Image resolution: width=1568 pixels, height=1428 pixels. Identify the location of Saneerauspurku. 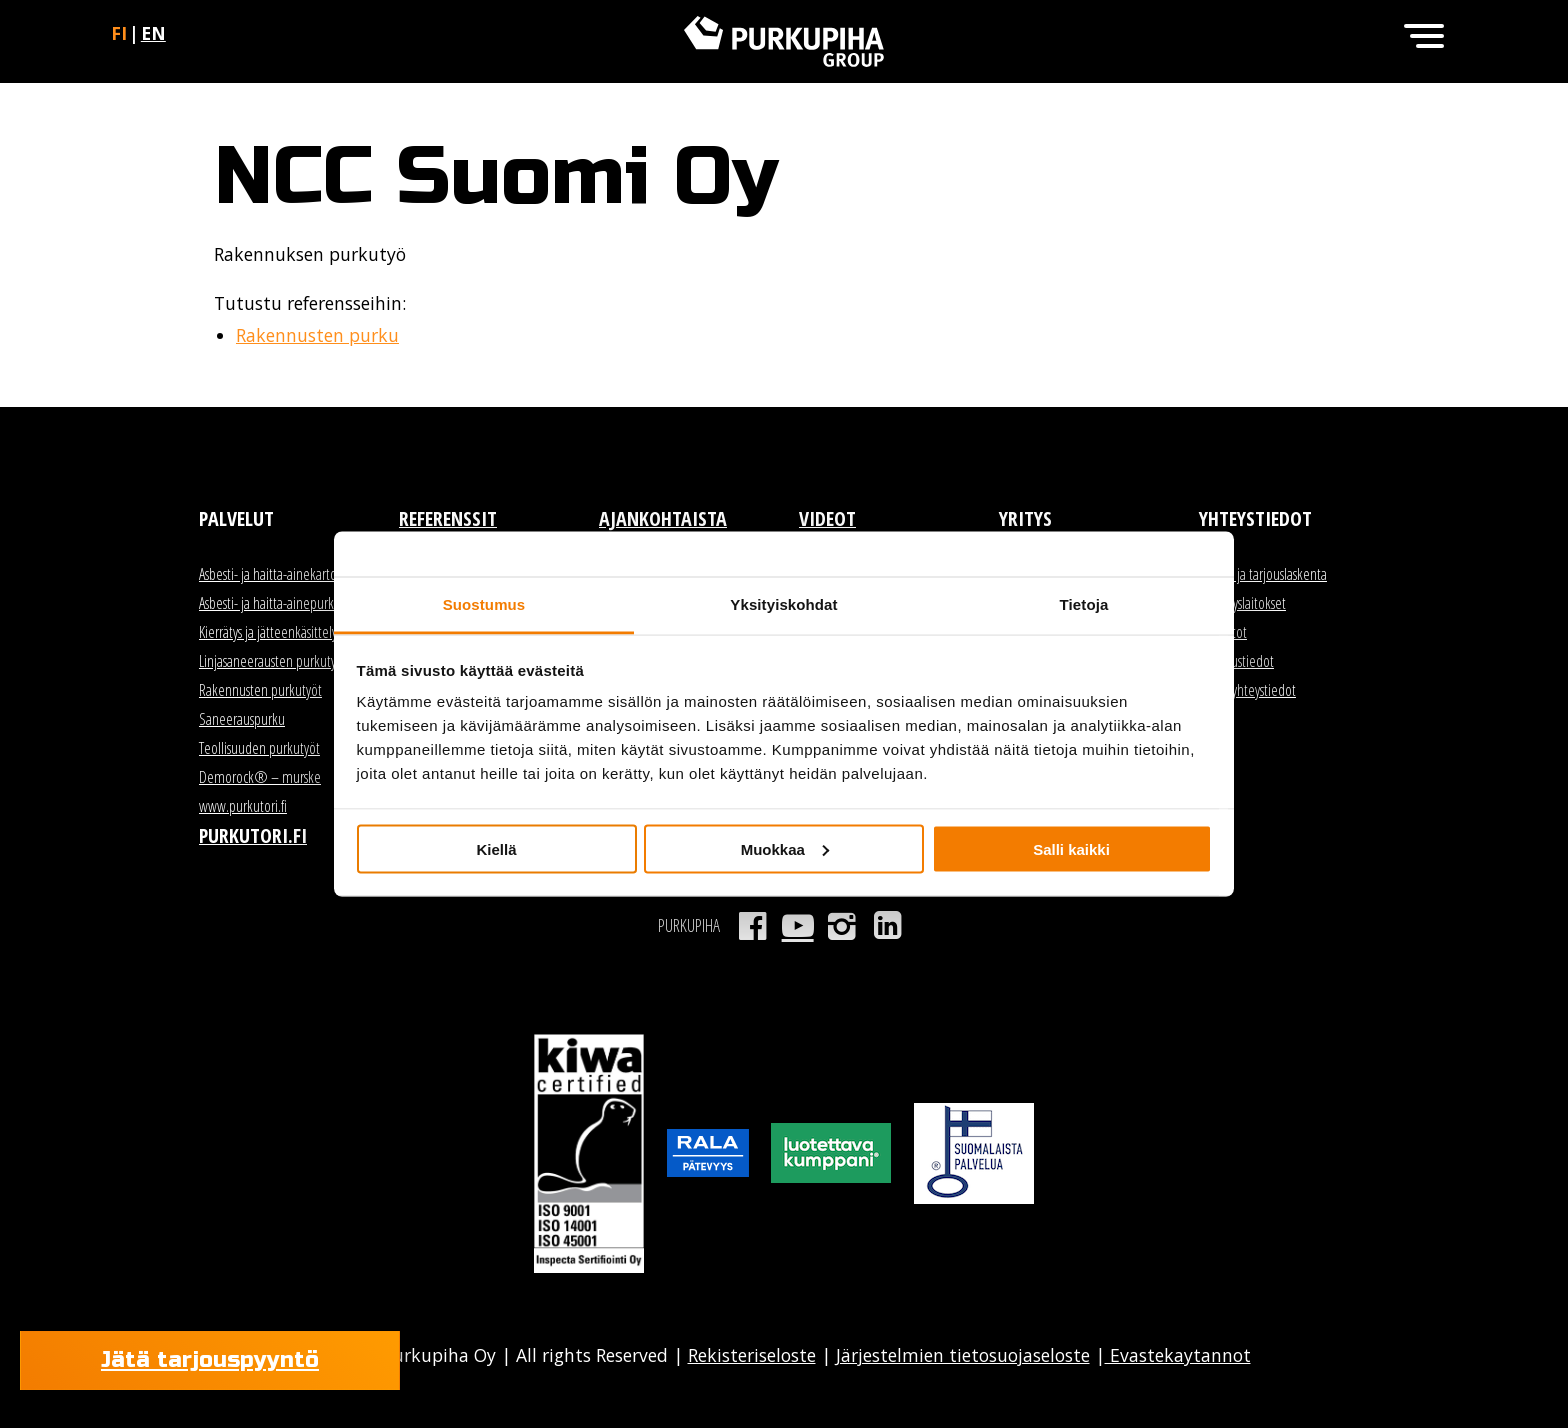
(242, 719).